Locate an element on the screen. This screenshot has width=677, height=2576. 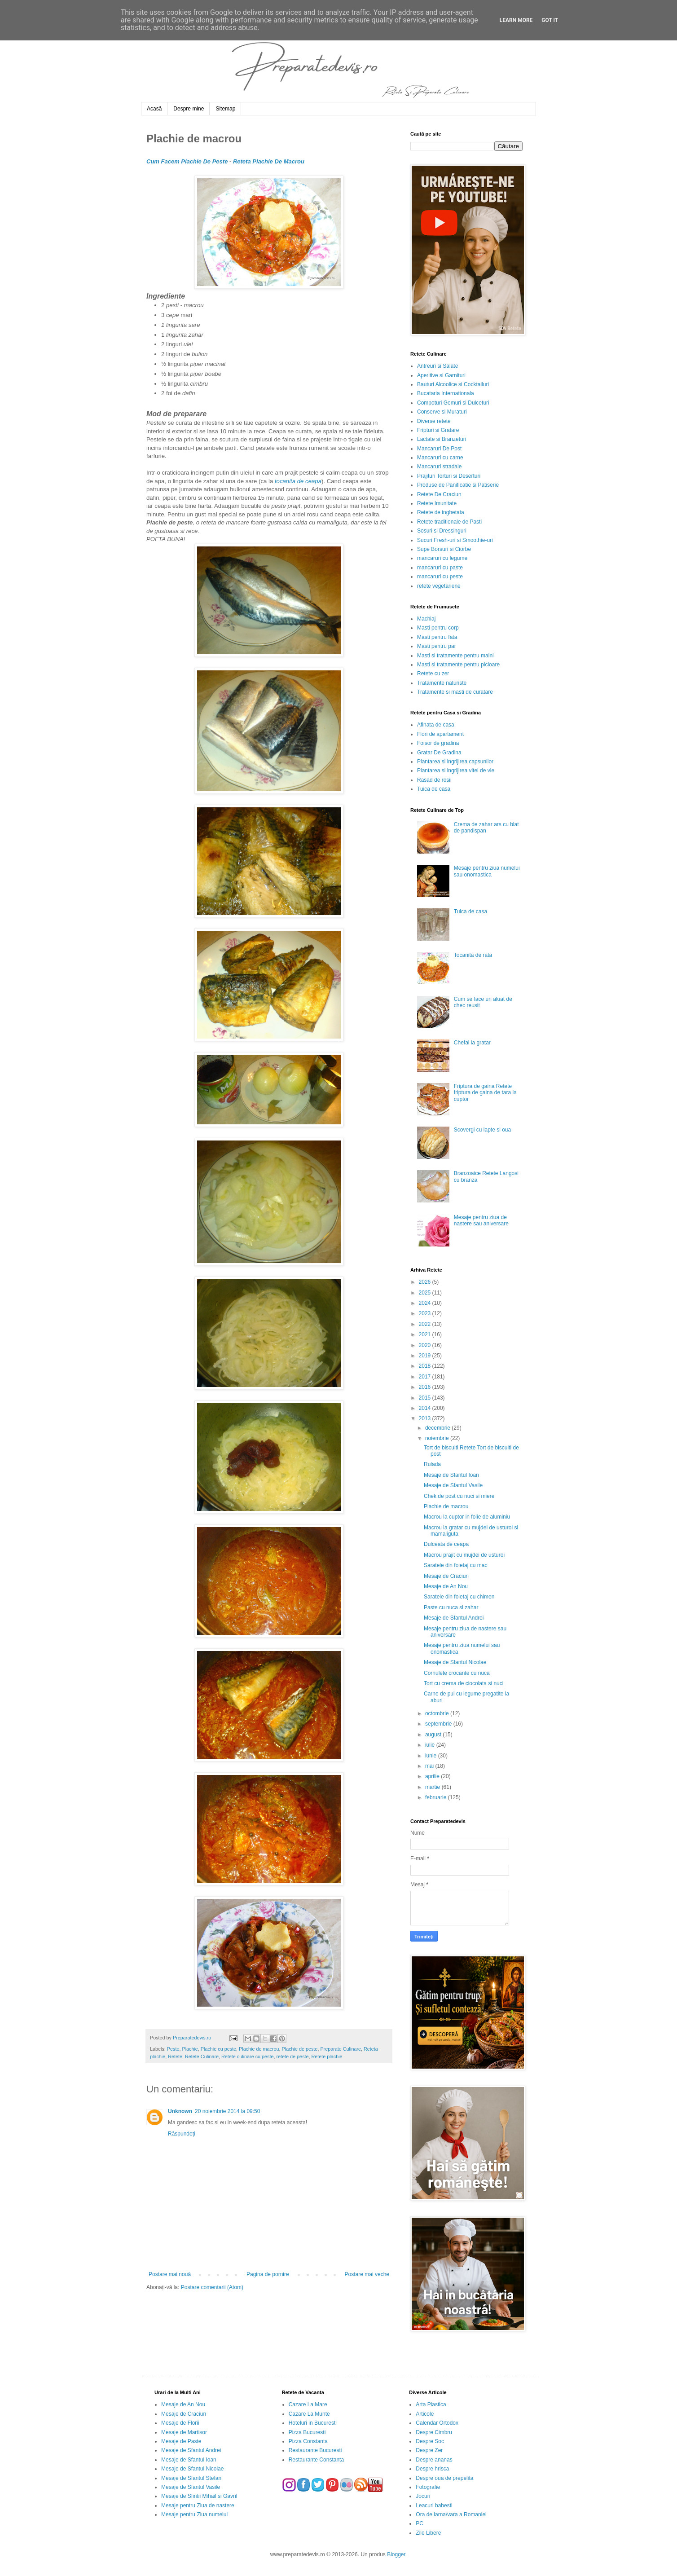
Scovergi cu lapte si oua is located at coordinates (482, 1130).